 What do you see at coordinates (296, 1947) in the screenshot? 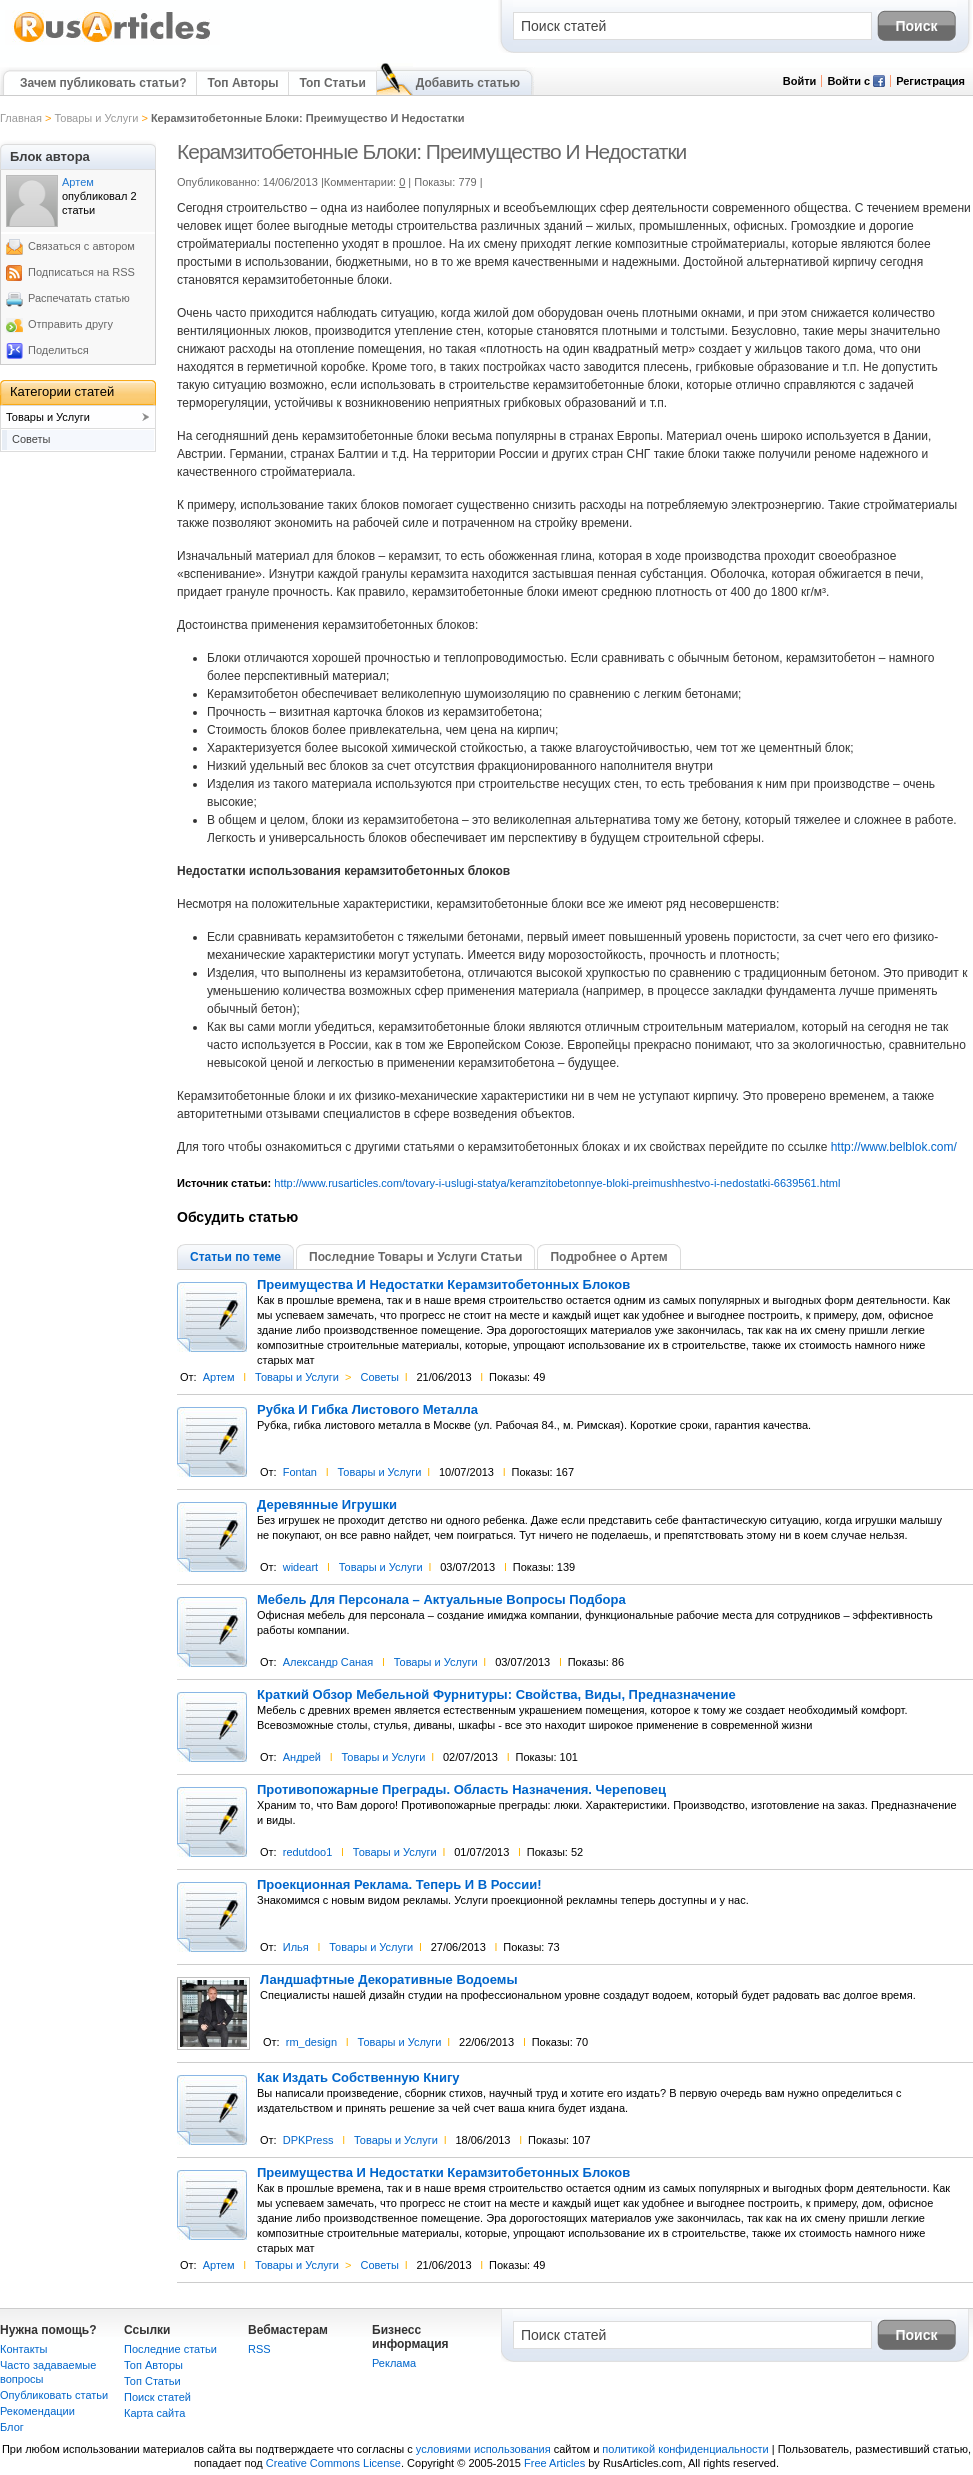
I see `Илья` at bounding box center [296, 1947].